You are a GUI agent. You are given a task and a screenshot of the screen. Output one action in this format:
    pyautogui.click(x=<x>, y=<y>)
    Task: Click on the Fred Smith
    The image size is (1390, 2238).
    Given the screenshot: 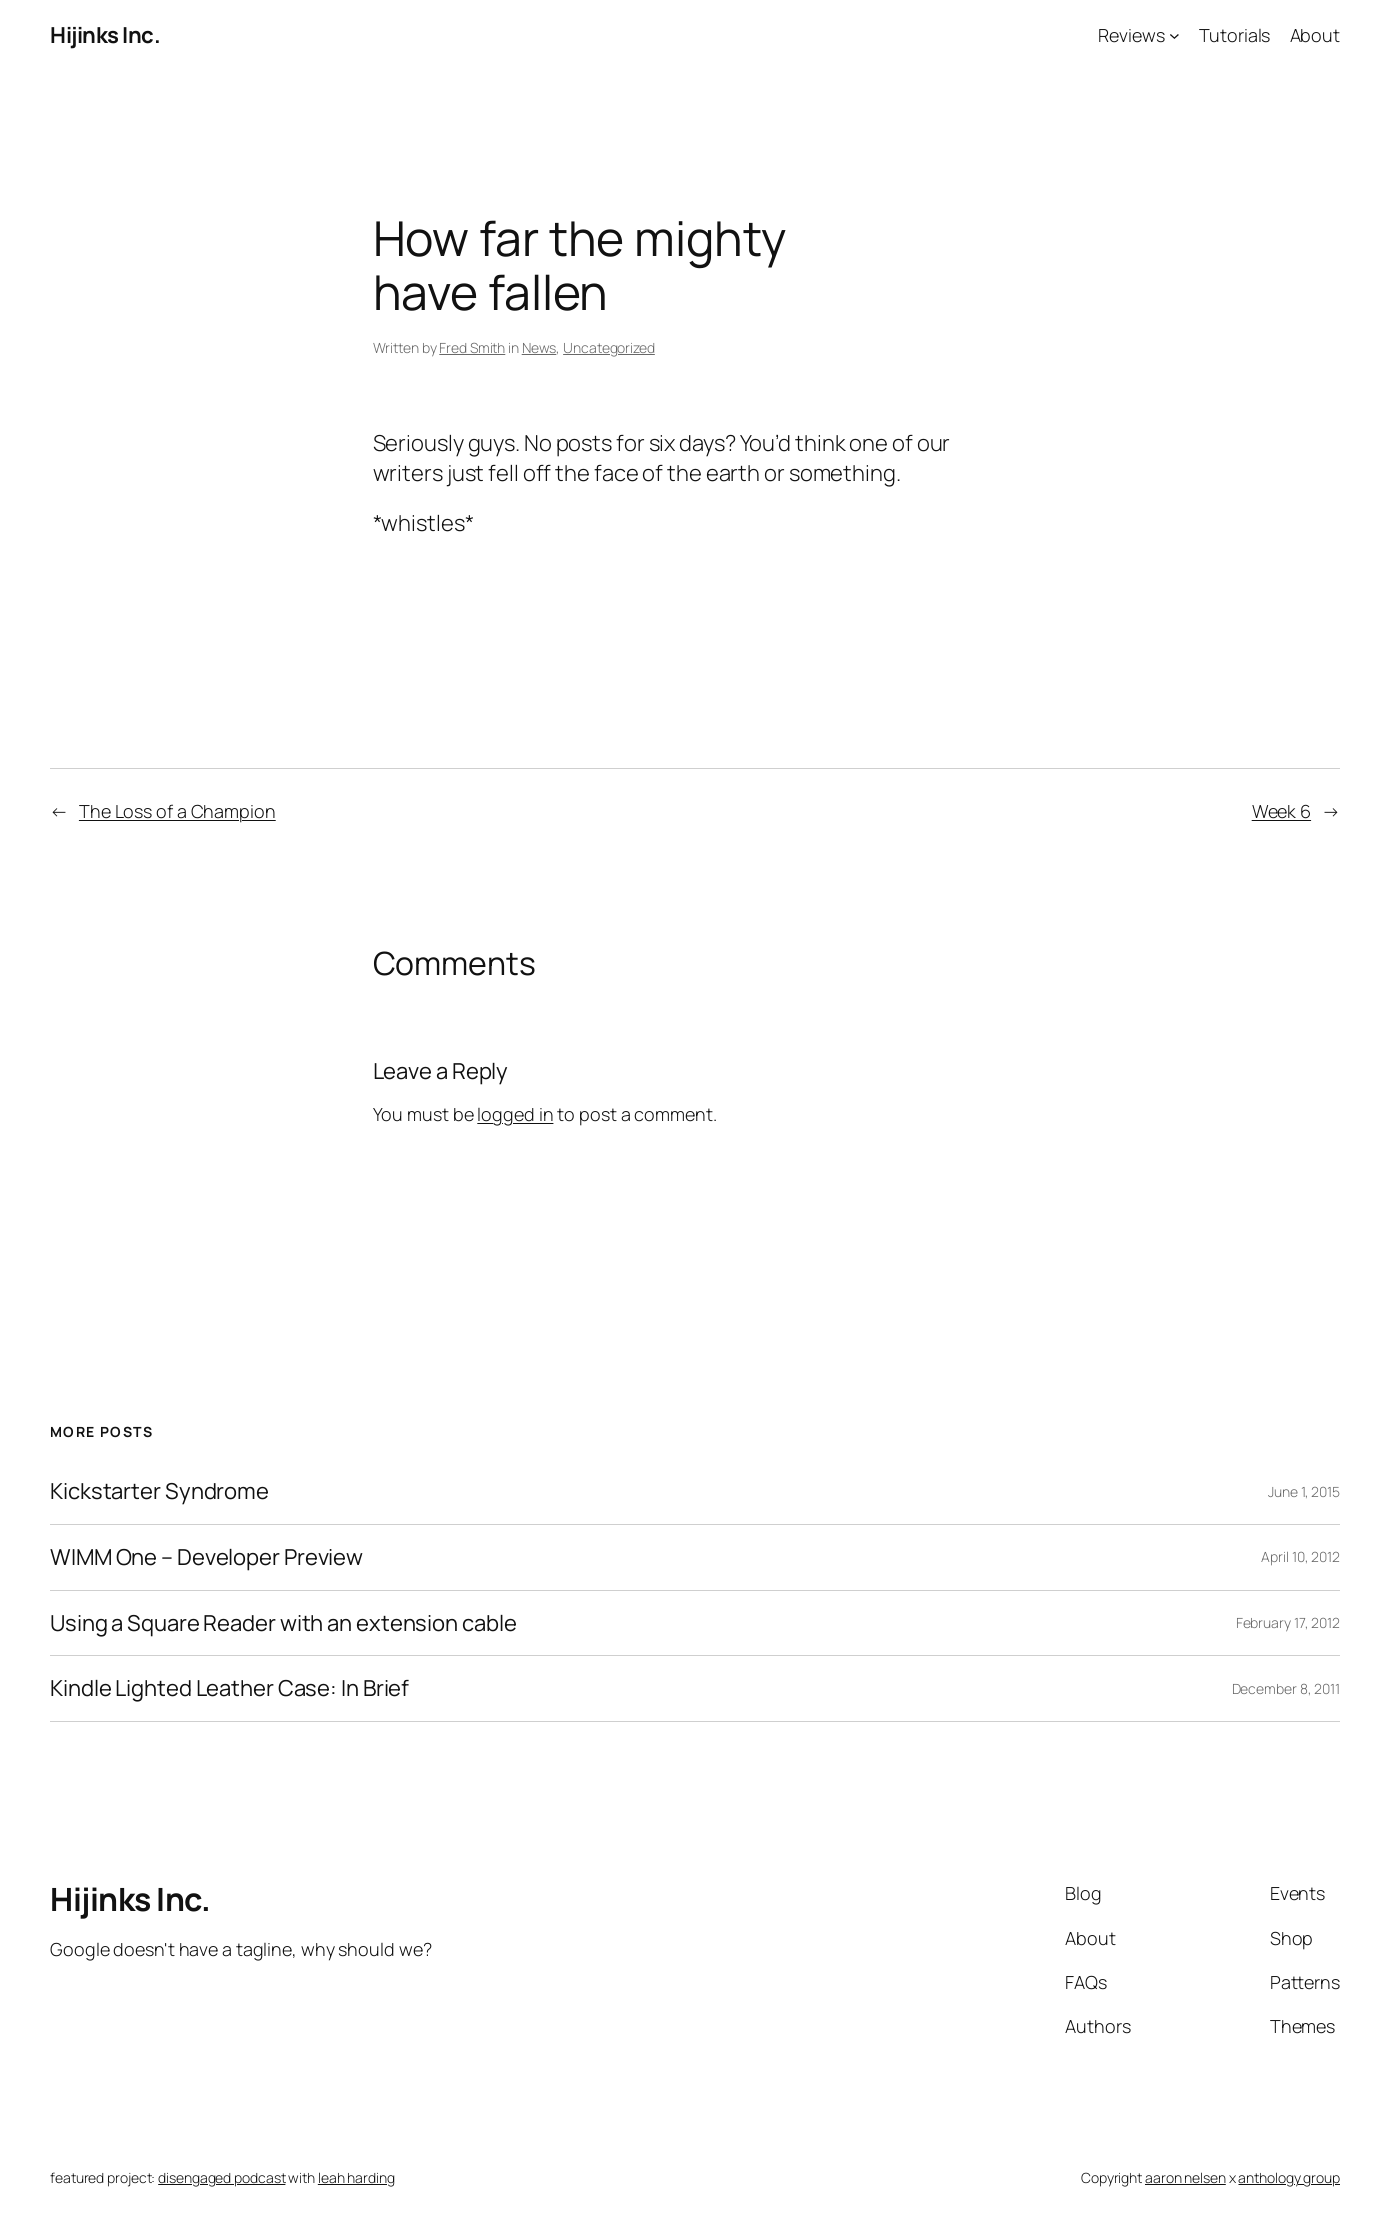 What is the action you would take?
    pyautogui.click(x=472, y=347)
    